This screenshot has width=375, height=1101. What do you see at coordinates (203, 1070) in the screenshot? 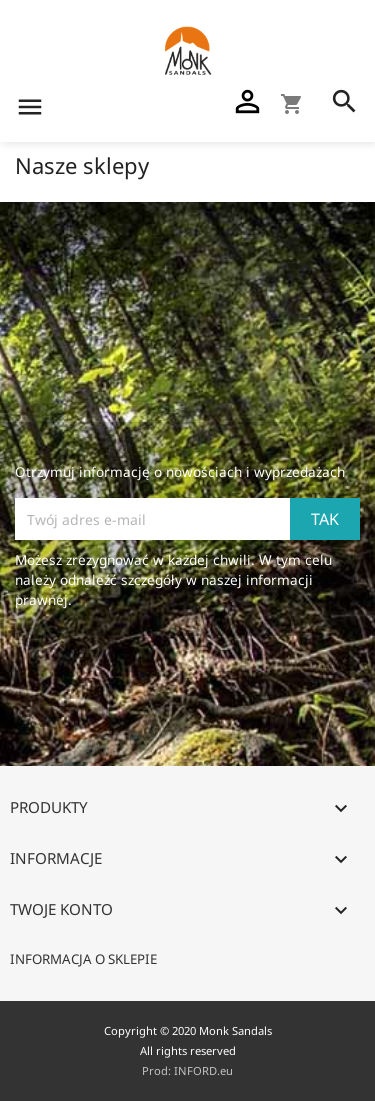
I see `INFORD.eu` at bounding box center [203, 1070].